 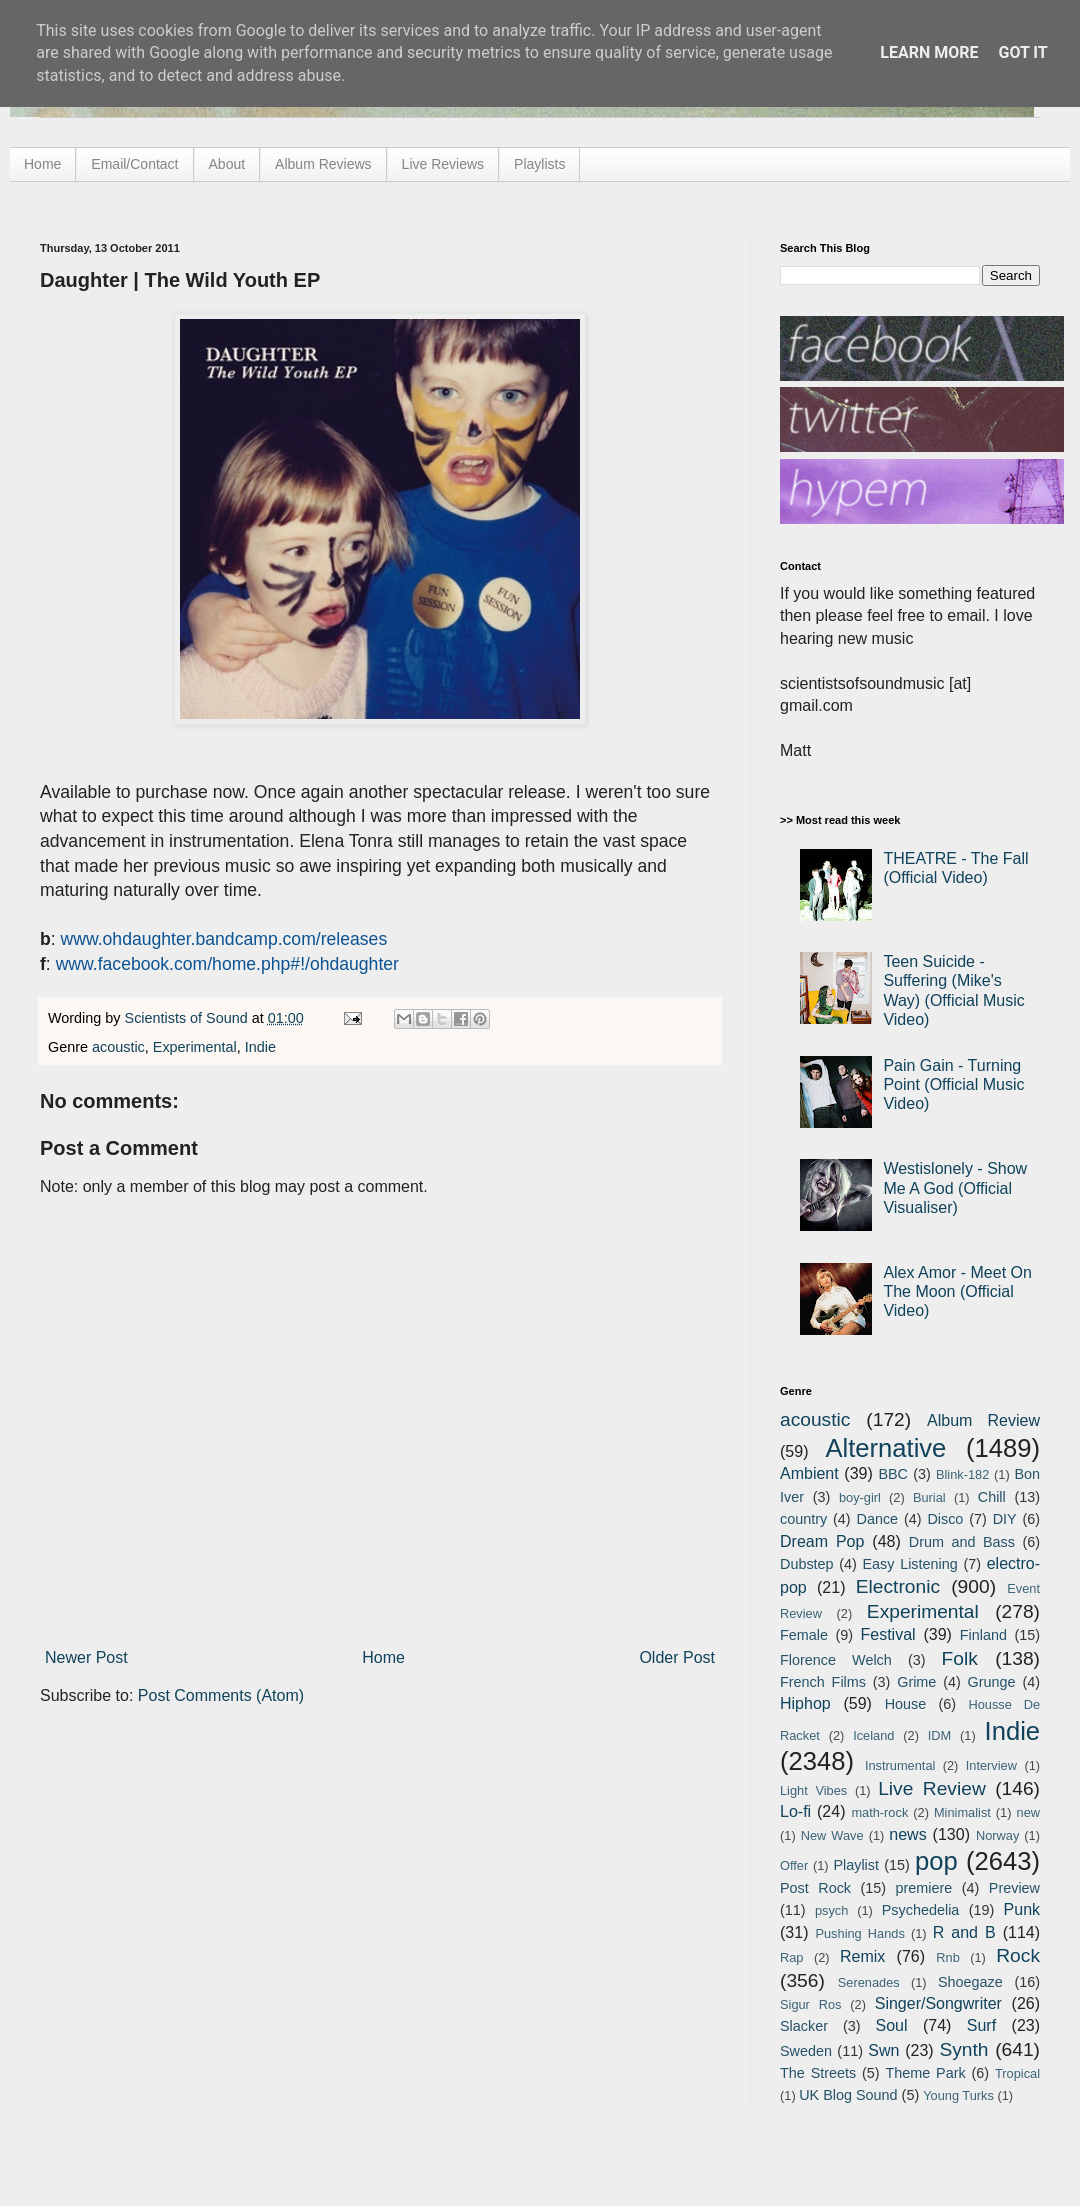 What do you see at coordinates (795, 1811) in the screenshot?
I see `Lo-fi` at bounding box center [795, 1811].